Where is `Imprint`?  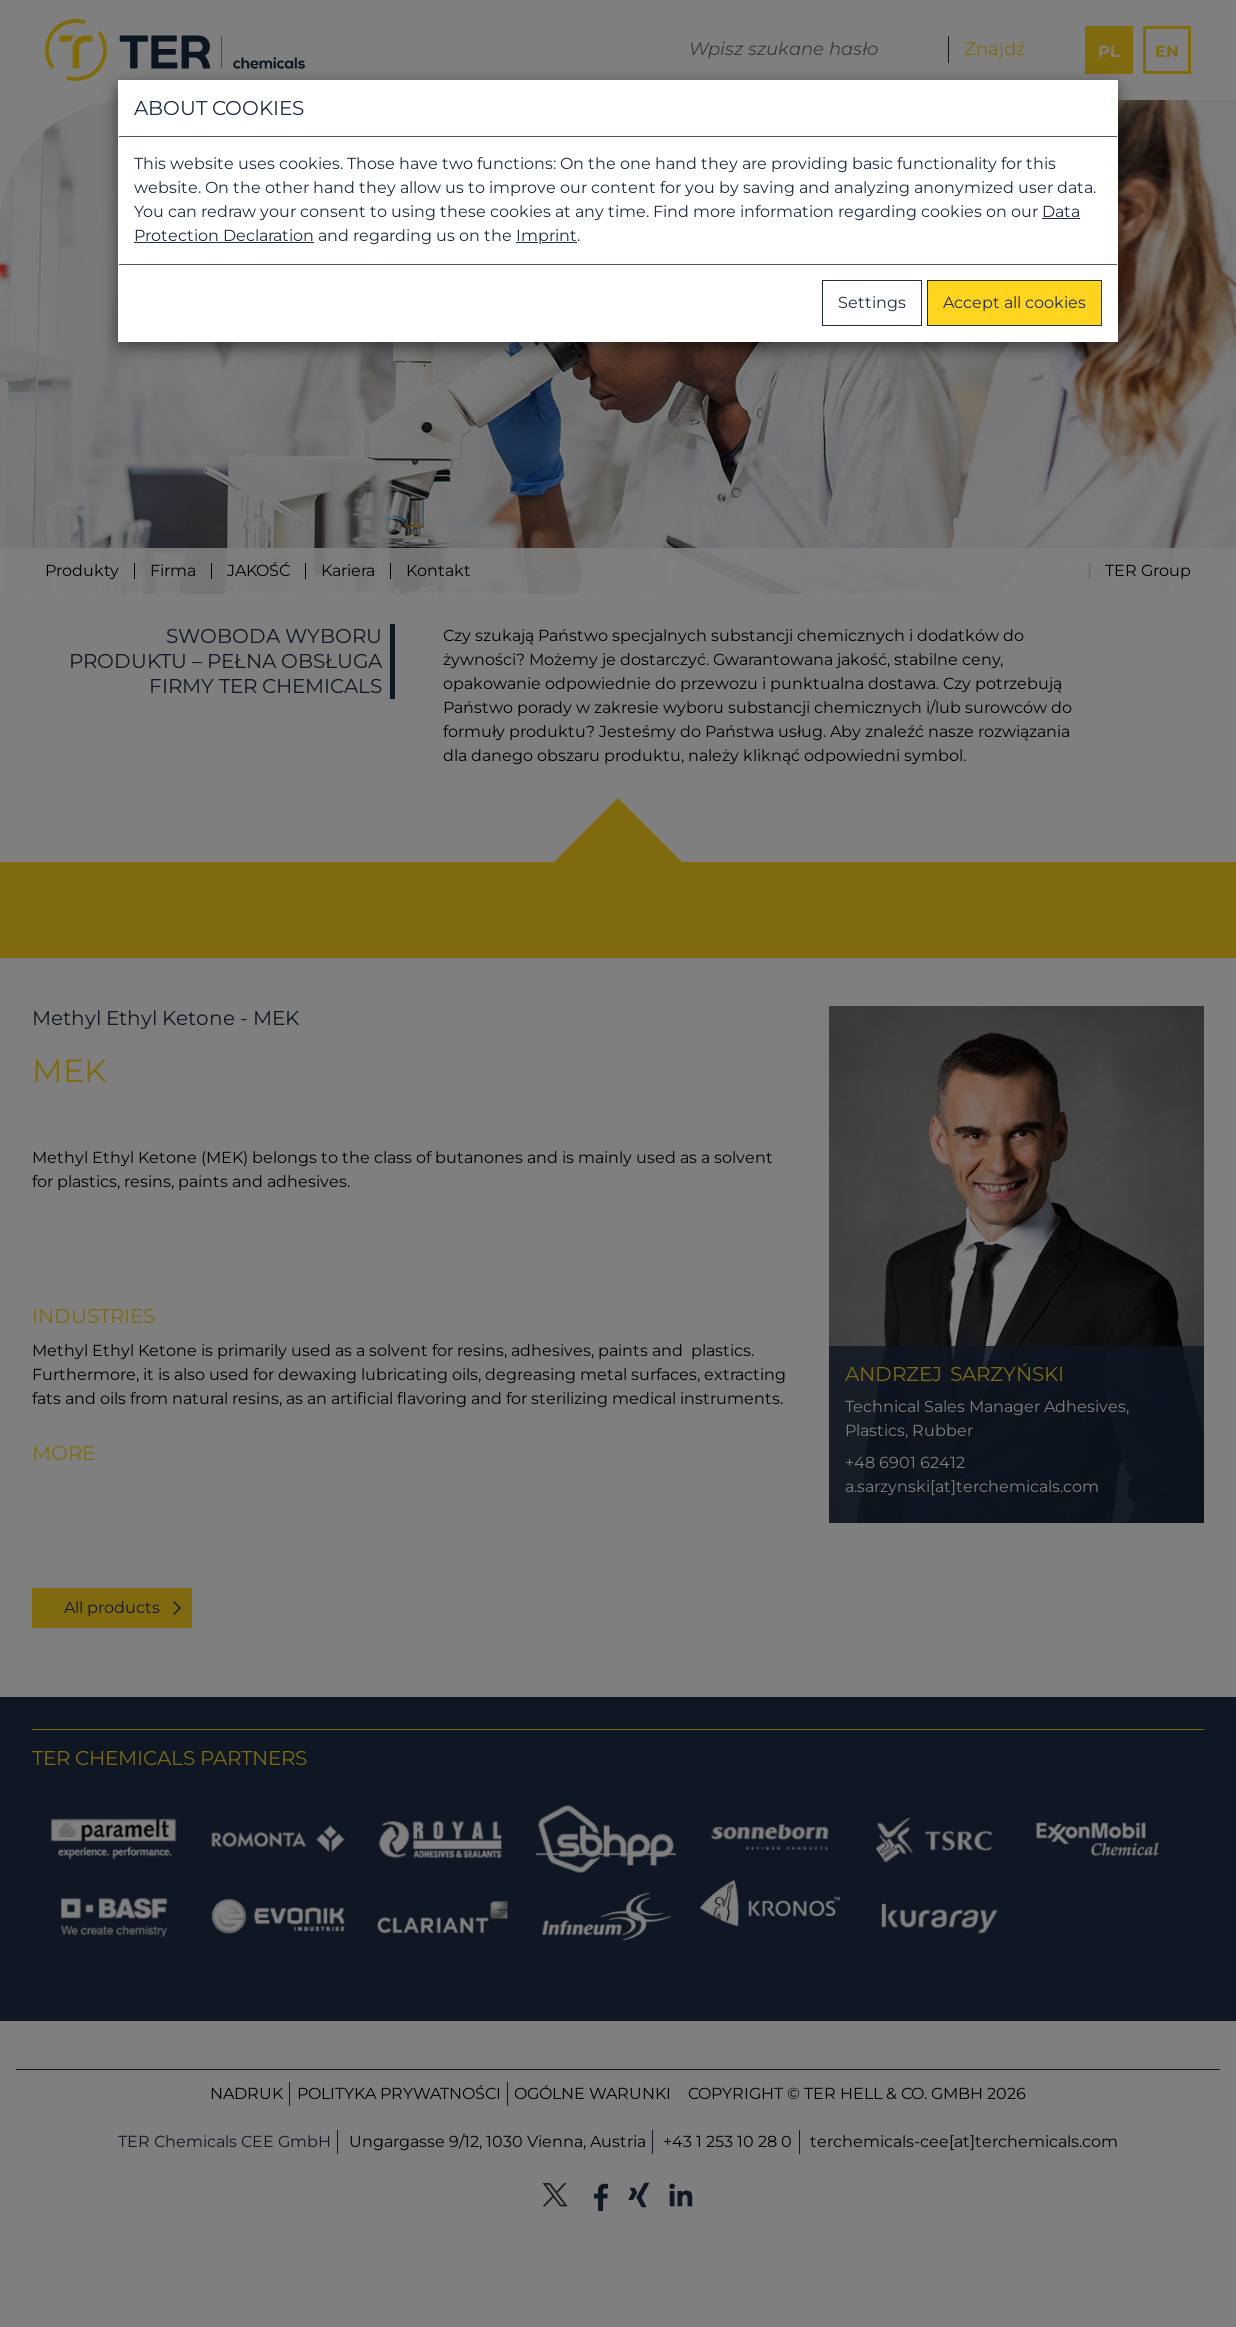 Imprint is located at coordinates (546, 235).